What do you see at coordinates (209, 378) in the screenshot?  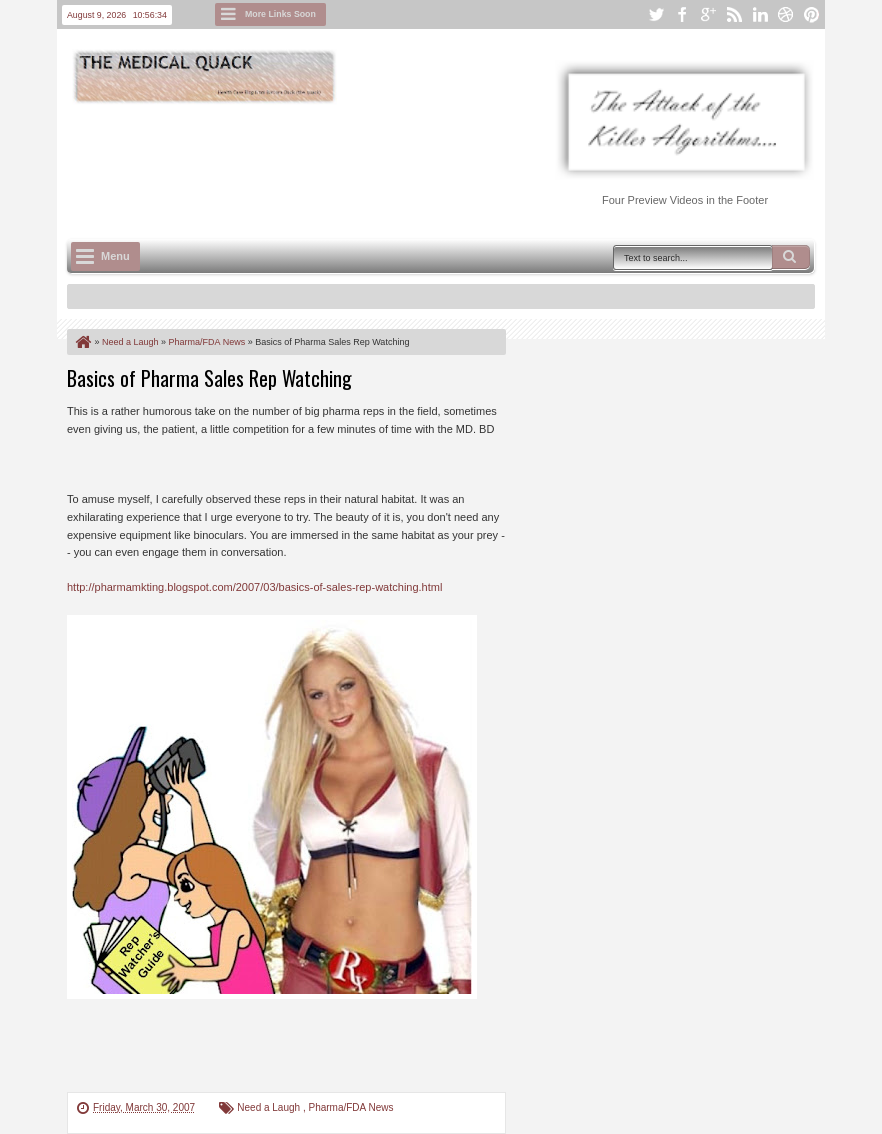 I see `Basics of Pharma Sales Rep Watching` at bounding box center [209, 378].